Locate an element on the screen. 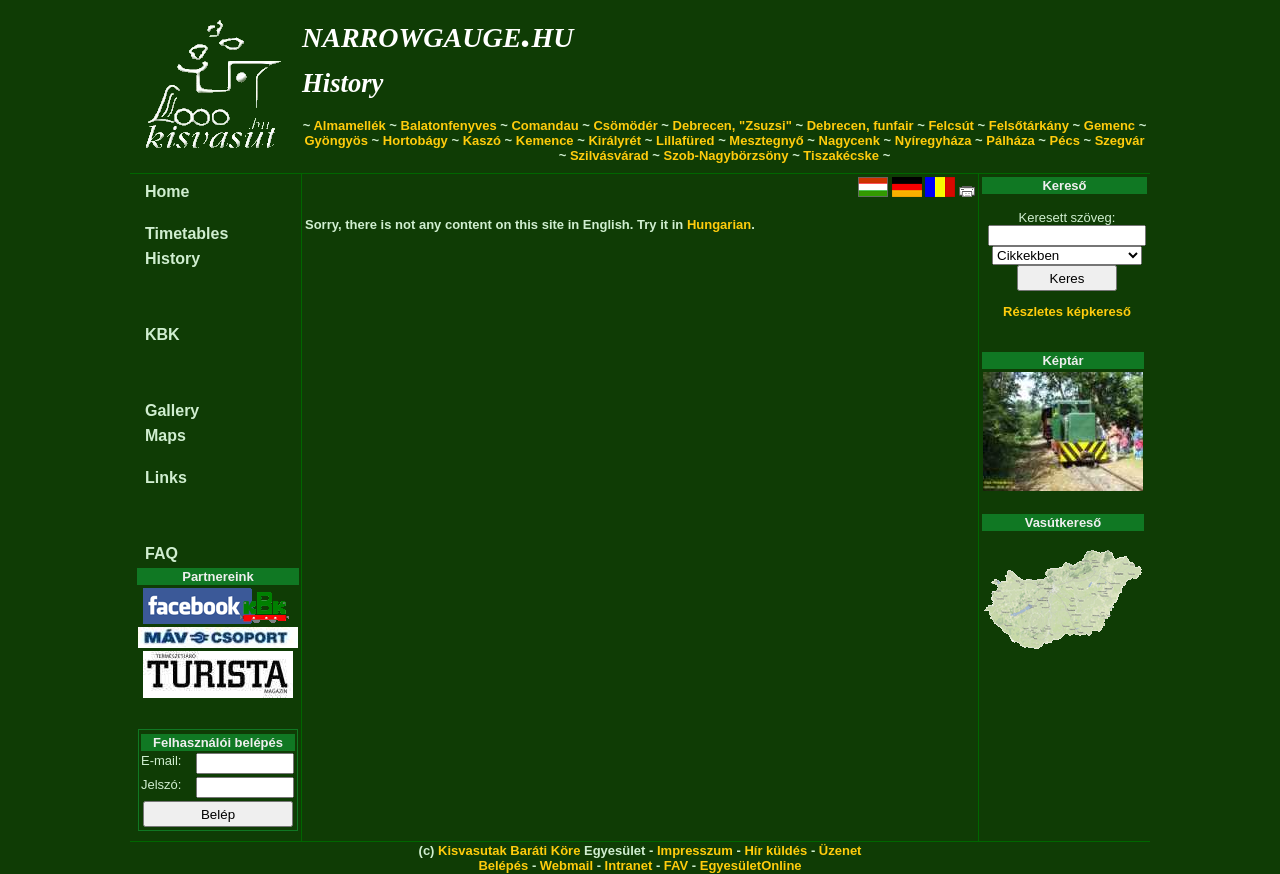  FAV is located at coordinates (676, 865).